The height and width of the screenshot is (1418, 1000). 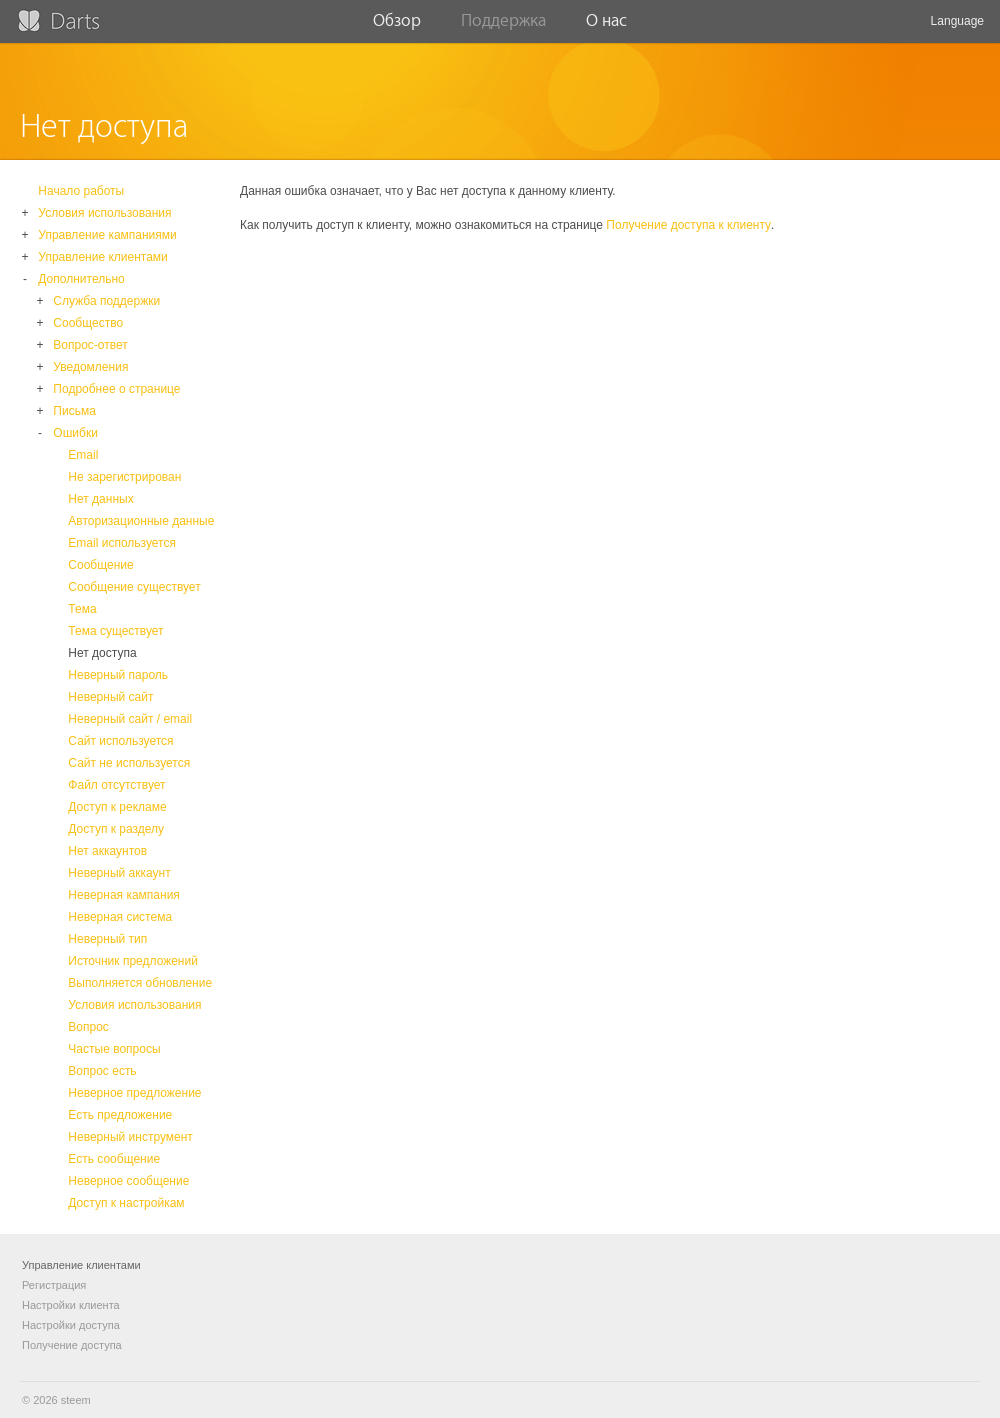 I want to click on Настройки доступа, so click(x=71, y=1325).